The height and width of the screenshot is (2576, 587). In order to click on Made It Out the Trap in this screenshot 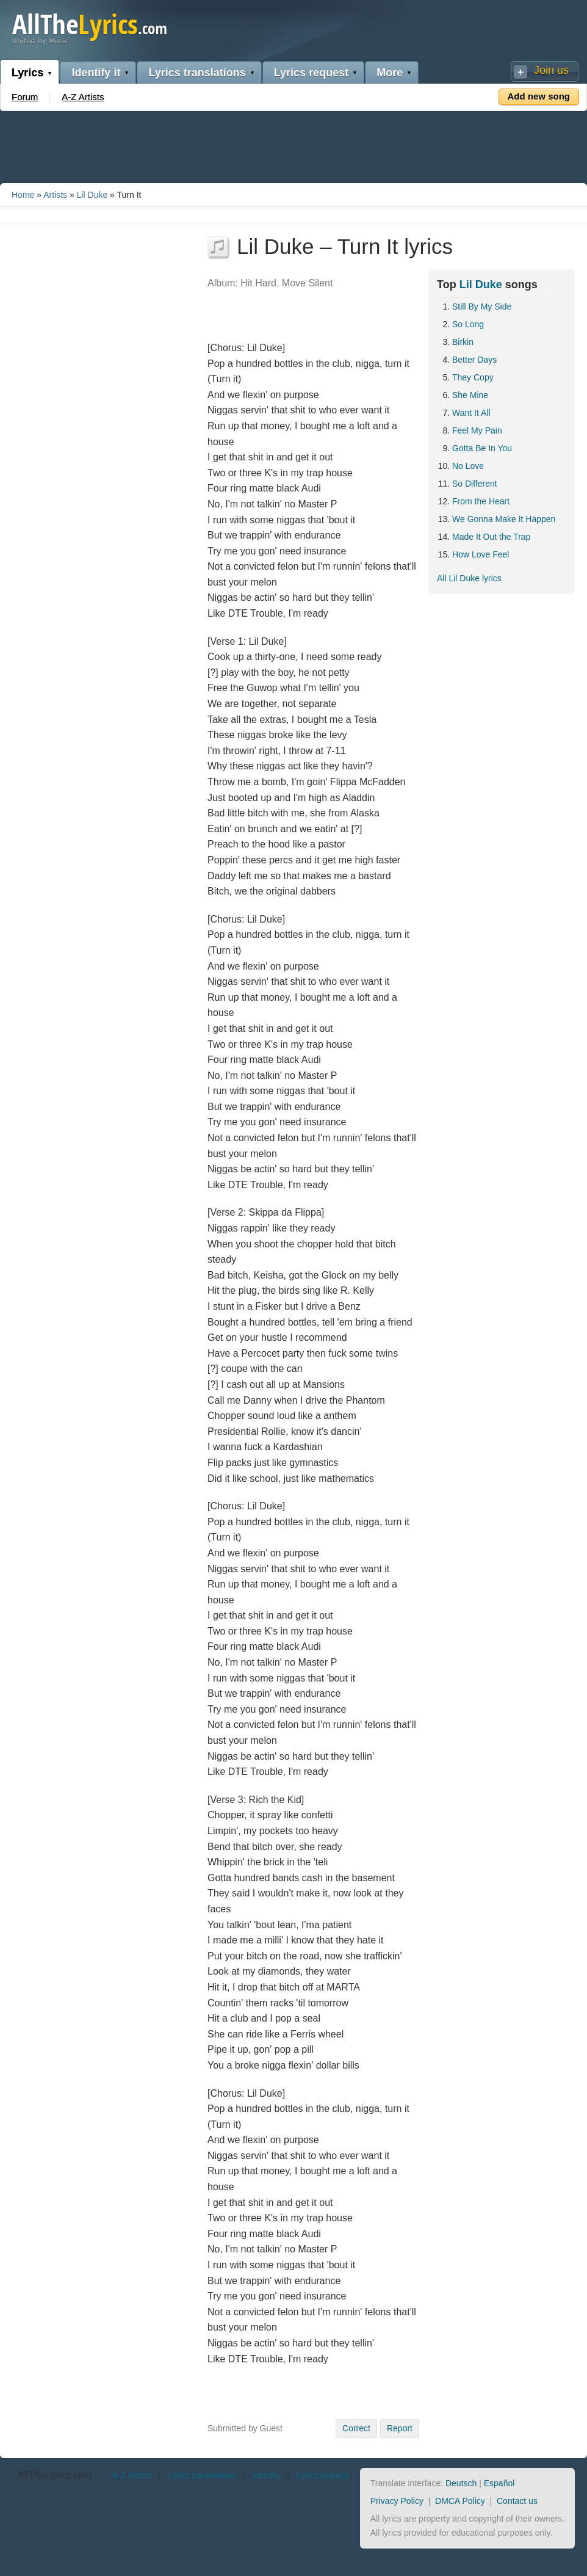, I will do `click(491, 537)`.